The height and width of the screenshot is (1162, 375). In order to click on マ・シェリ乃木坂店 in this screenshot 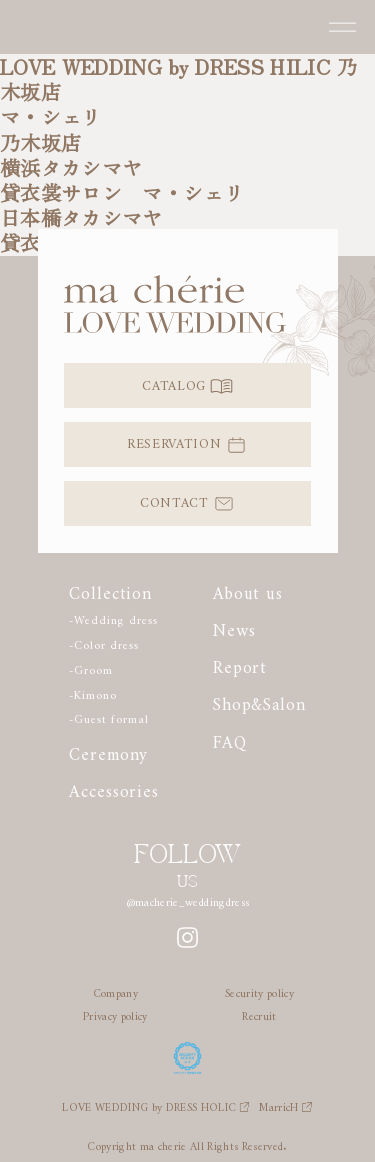, I will do `click(51, 129)`.